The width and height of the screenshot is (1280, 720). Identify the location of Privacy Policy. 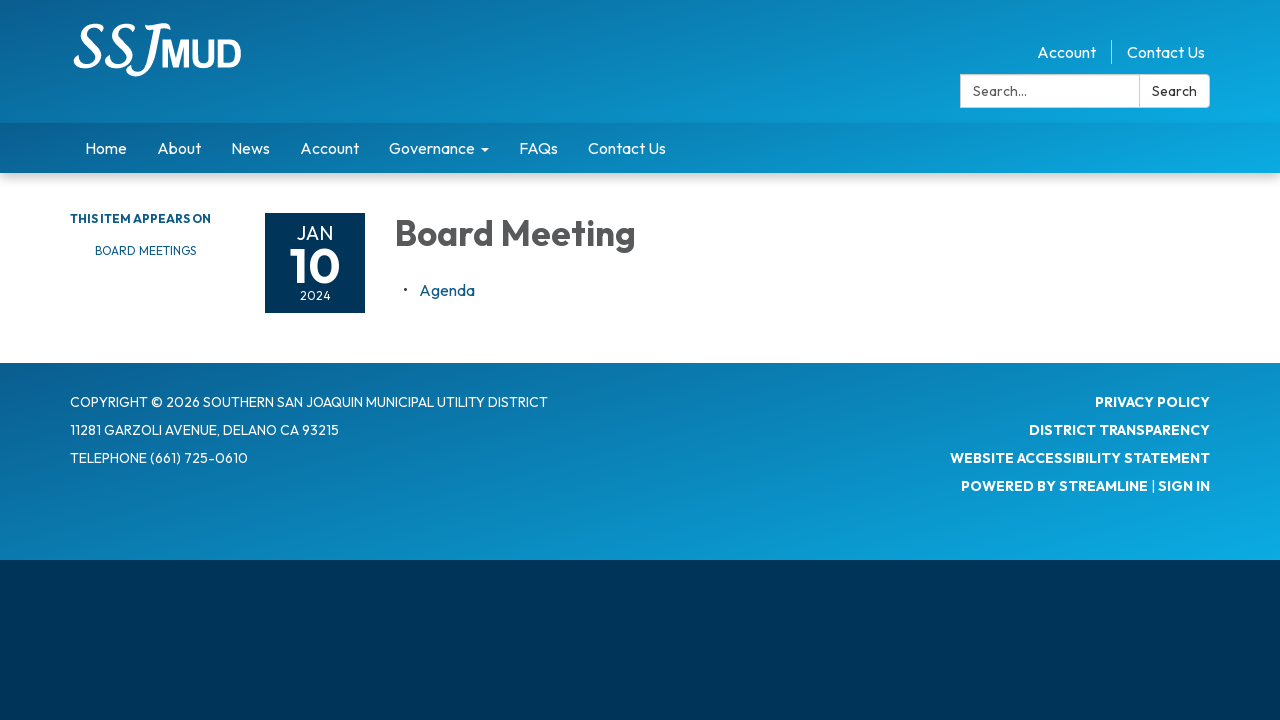
(1152, 402).